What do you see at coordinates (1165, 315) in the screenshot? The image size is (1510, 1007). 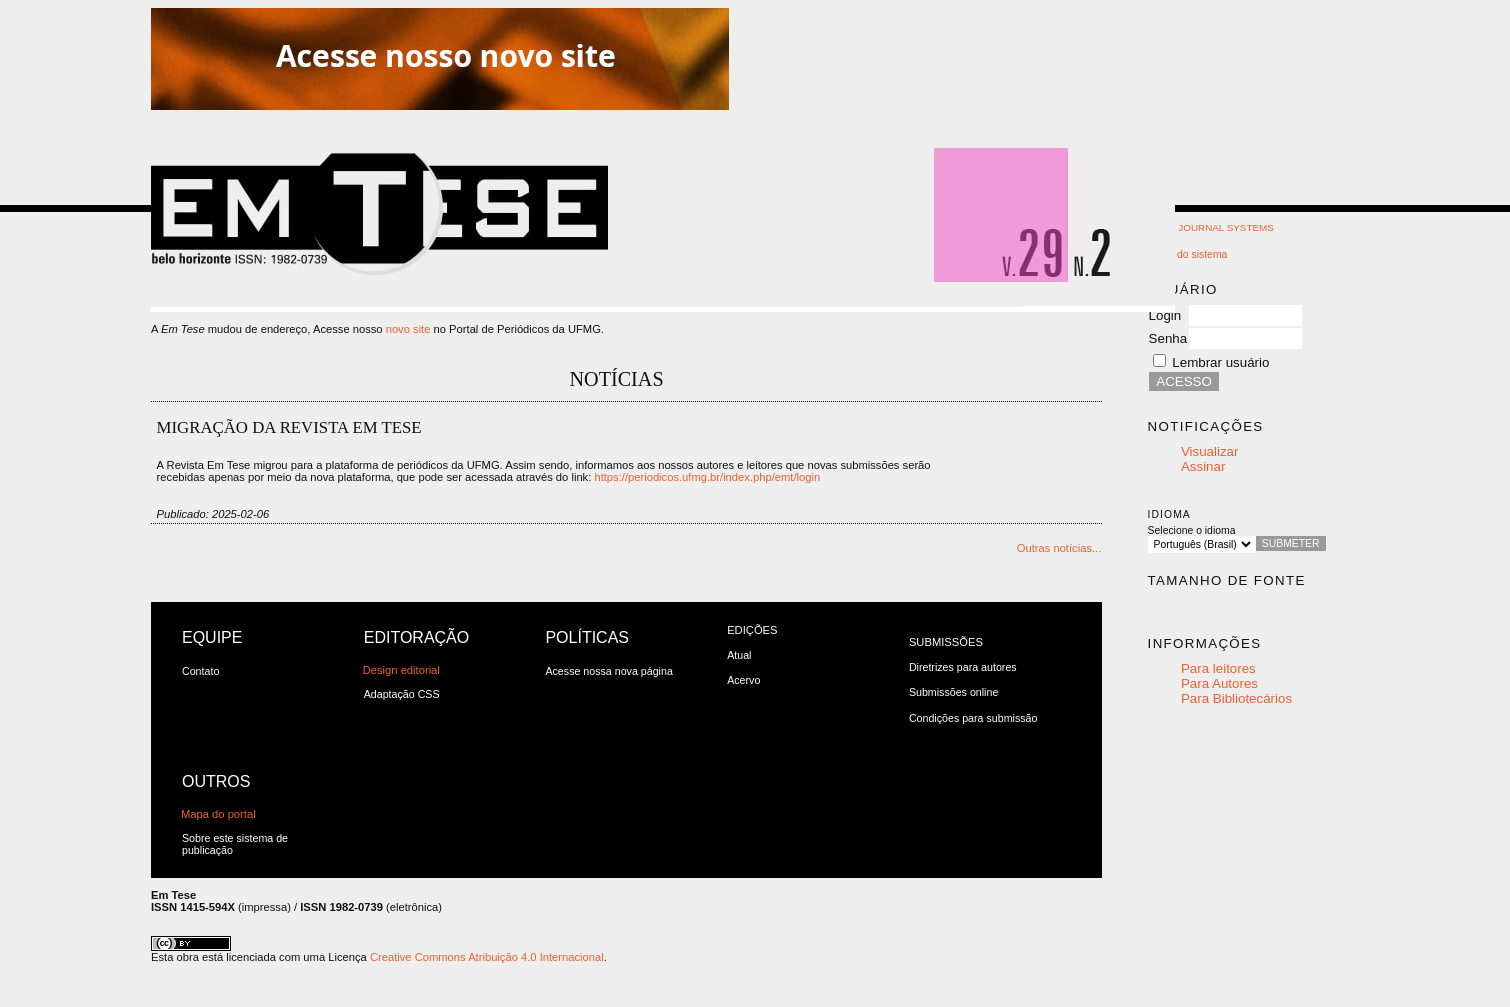 I see `Login` at bounding box center [1165, 315].